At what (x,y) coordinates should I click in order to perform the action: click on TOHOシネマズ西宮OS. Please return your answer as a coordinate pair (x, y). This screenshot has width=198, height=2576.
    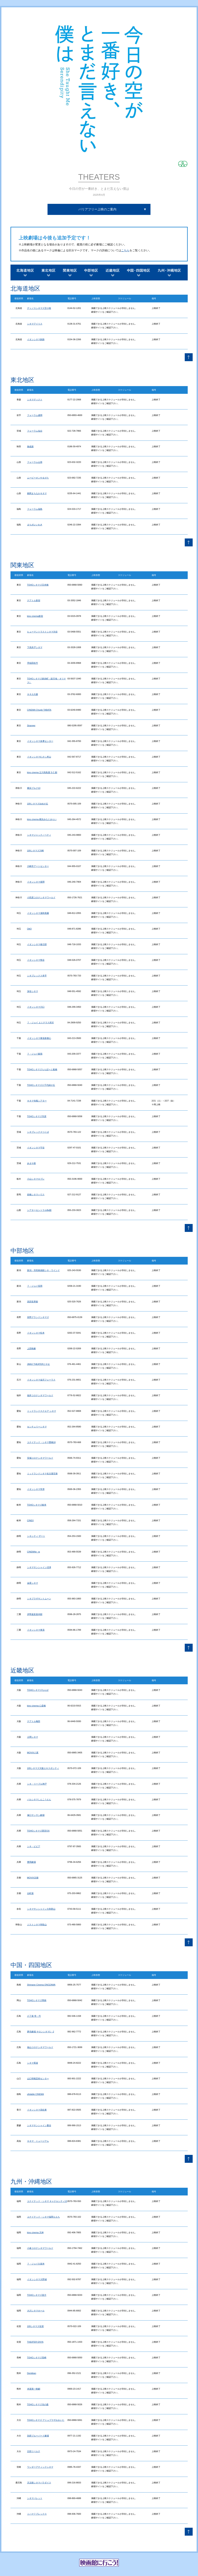
    Looking at the image, I should click on (38, 1831).